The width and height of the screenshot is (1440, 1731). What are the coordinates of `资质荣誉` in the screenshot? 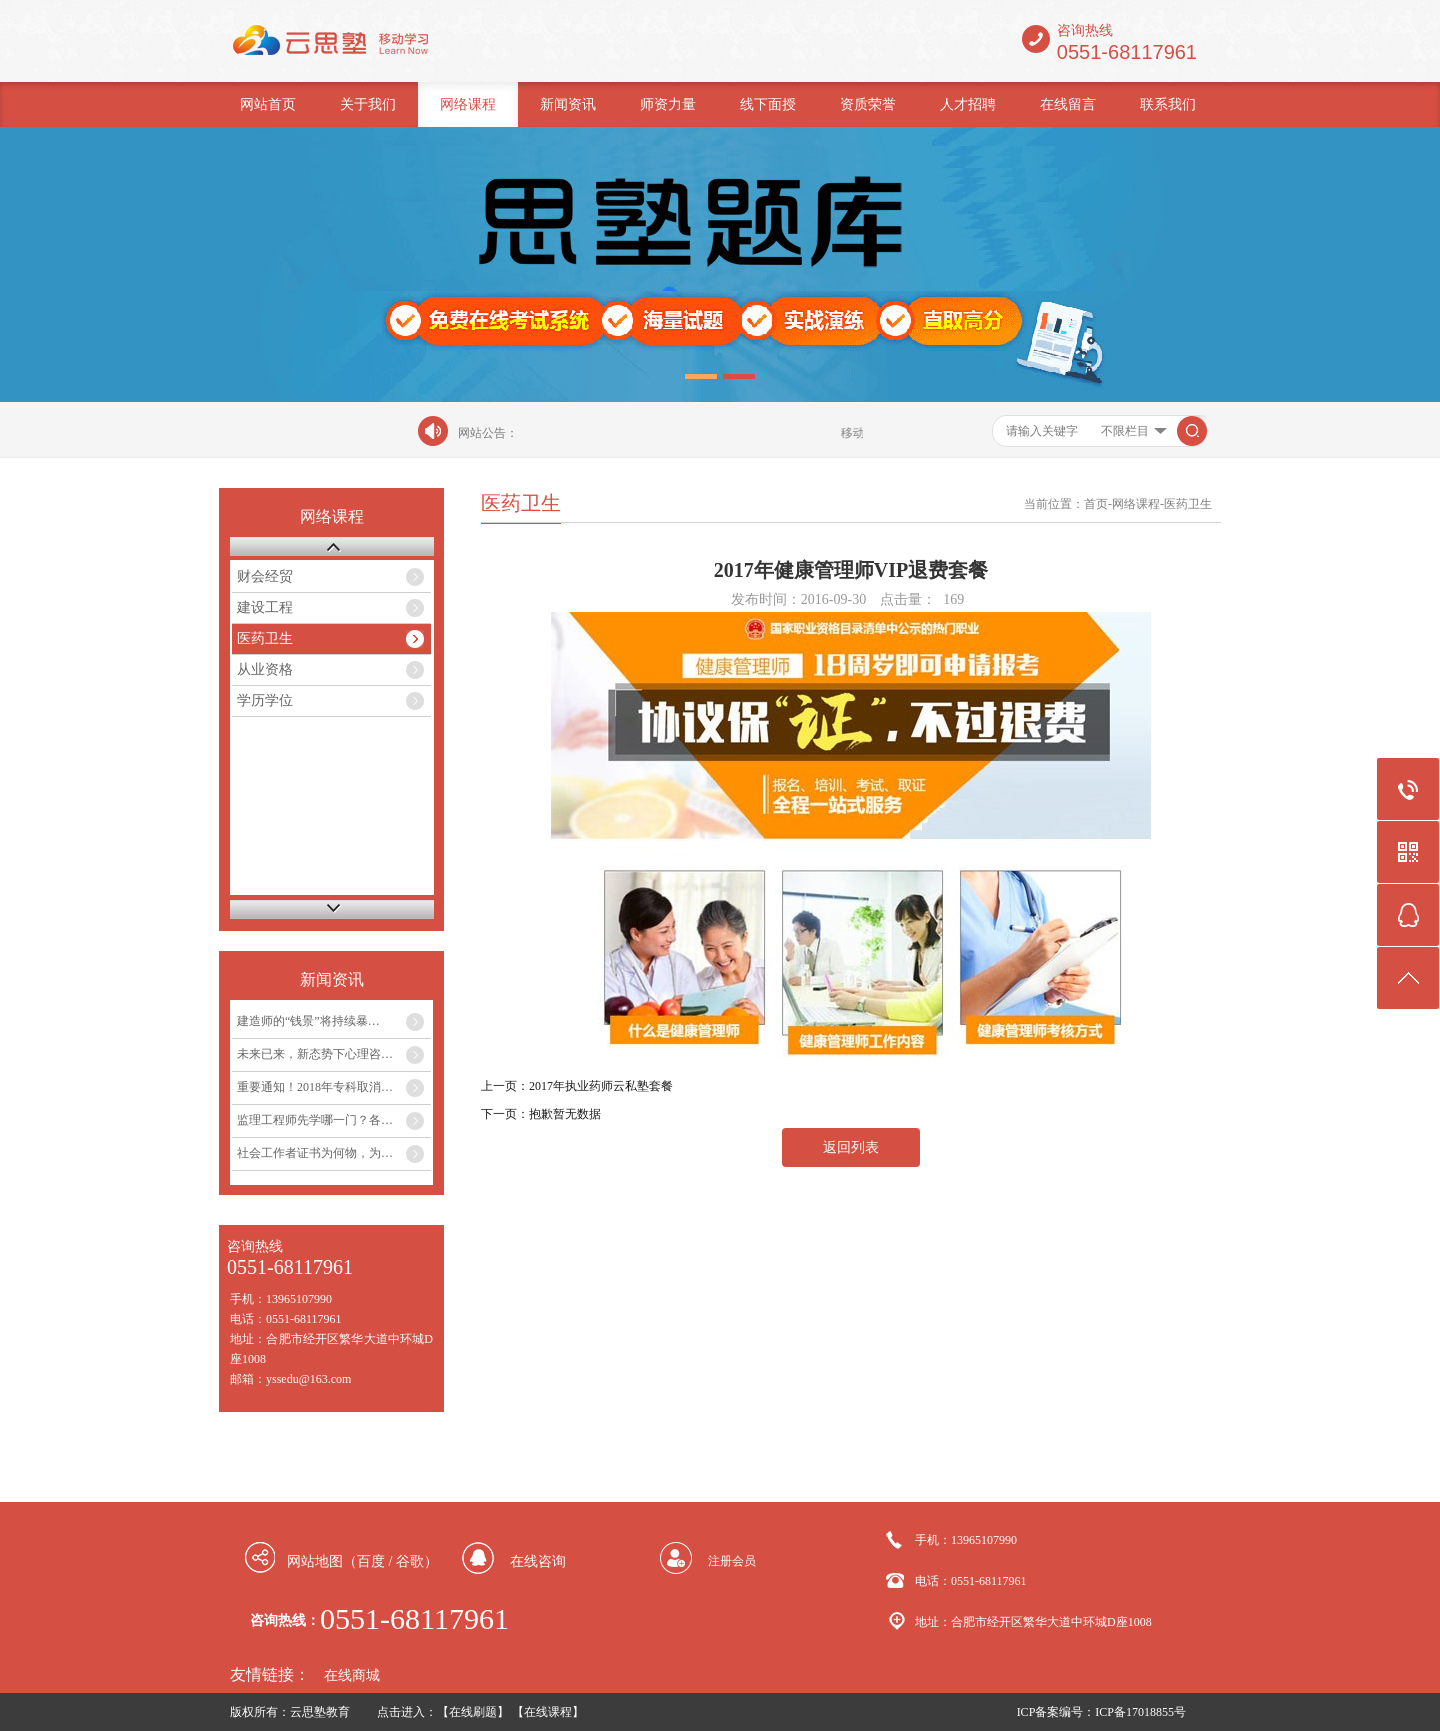 It's located at (868, 104).